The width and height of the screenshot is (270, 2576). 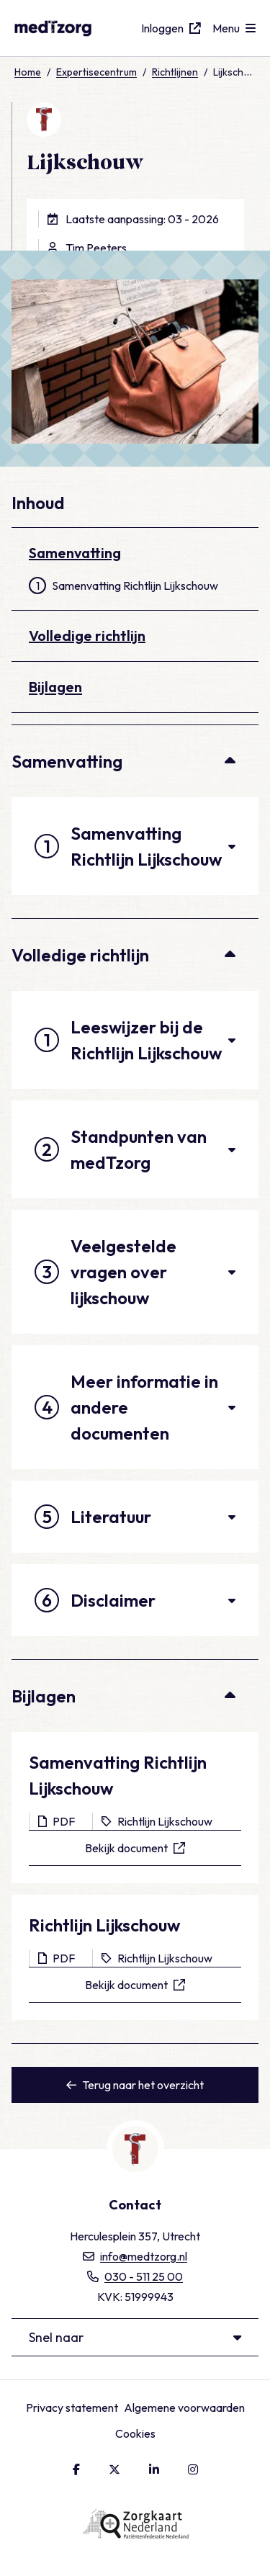 I want to click on Inloggen, so click(x=171, y=28).